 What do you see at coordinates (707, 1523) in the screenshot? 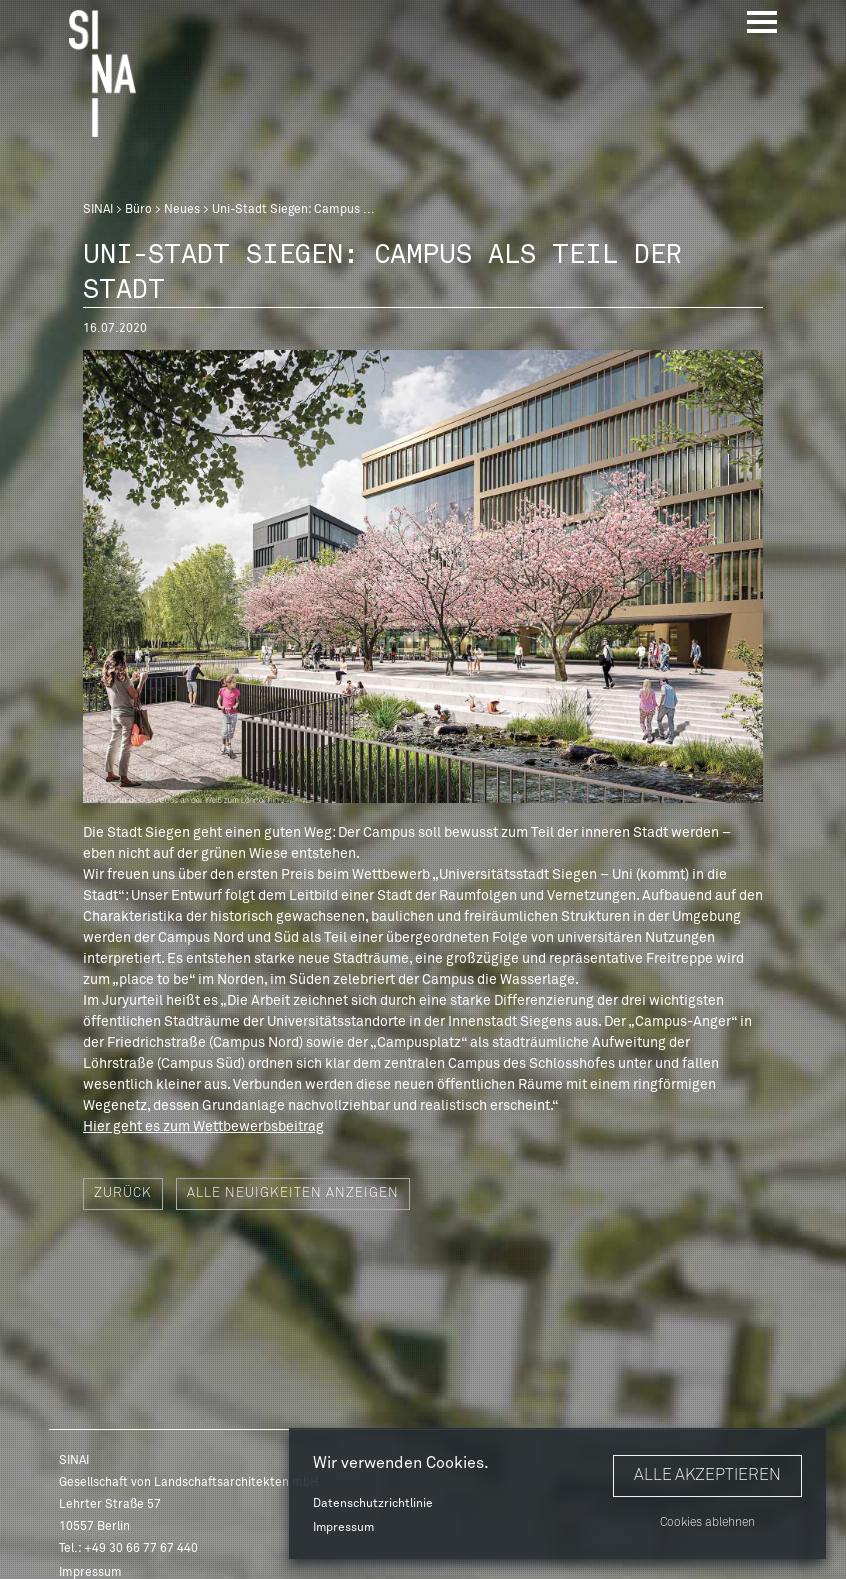
I see `Cookies ablehnen` at bounding box center [707, 1523].